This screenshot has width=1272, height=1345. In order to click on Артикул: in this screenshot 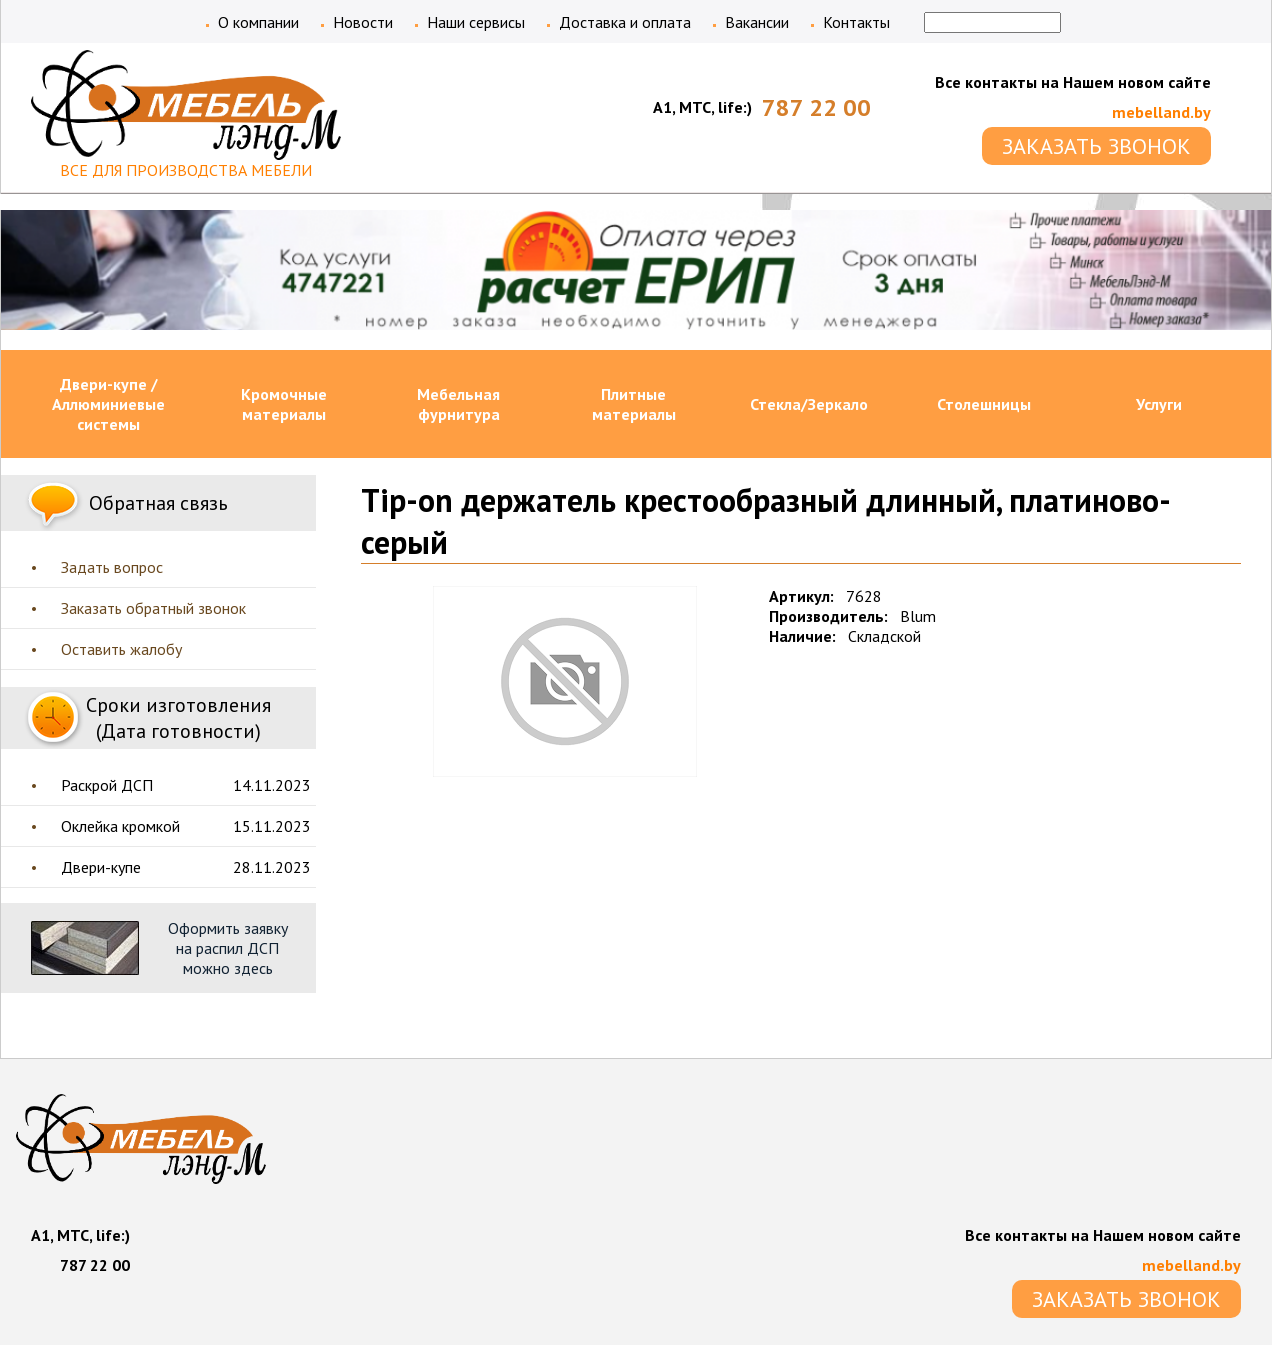, I will do `click(801, 596)`.